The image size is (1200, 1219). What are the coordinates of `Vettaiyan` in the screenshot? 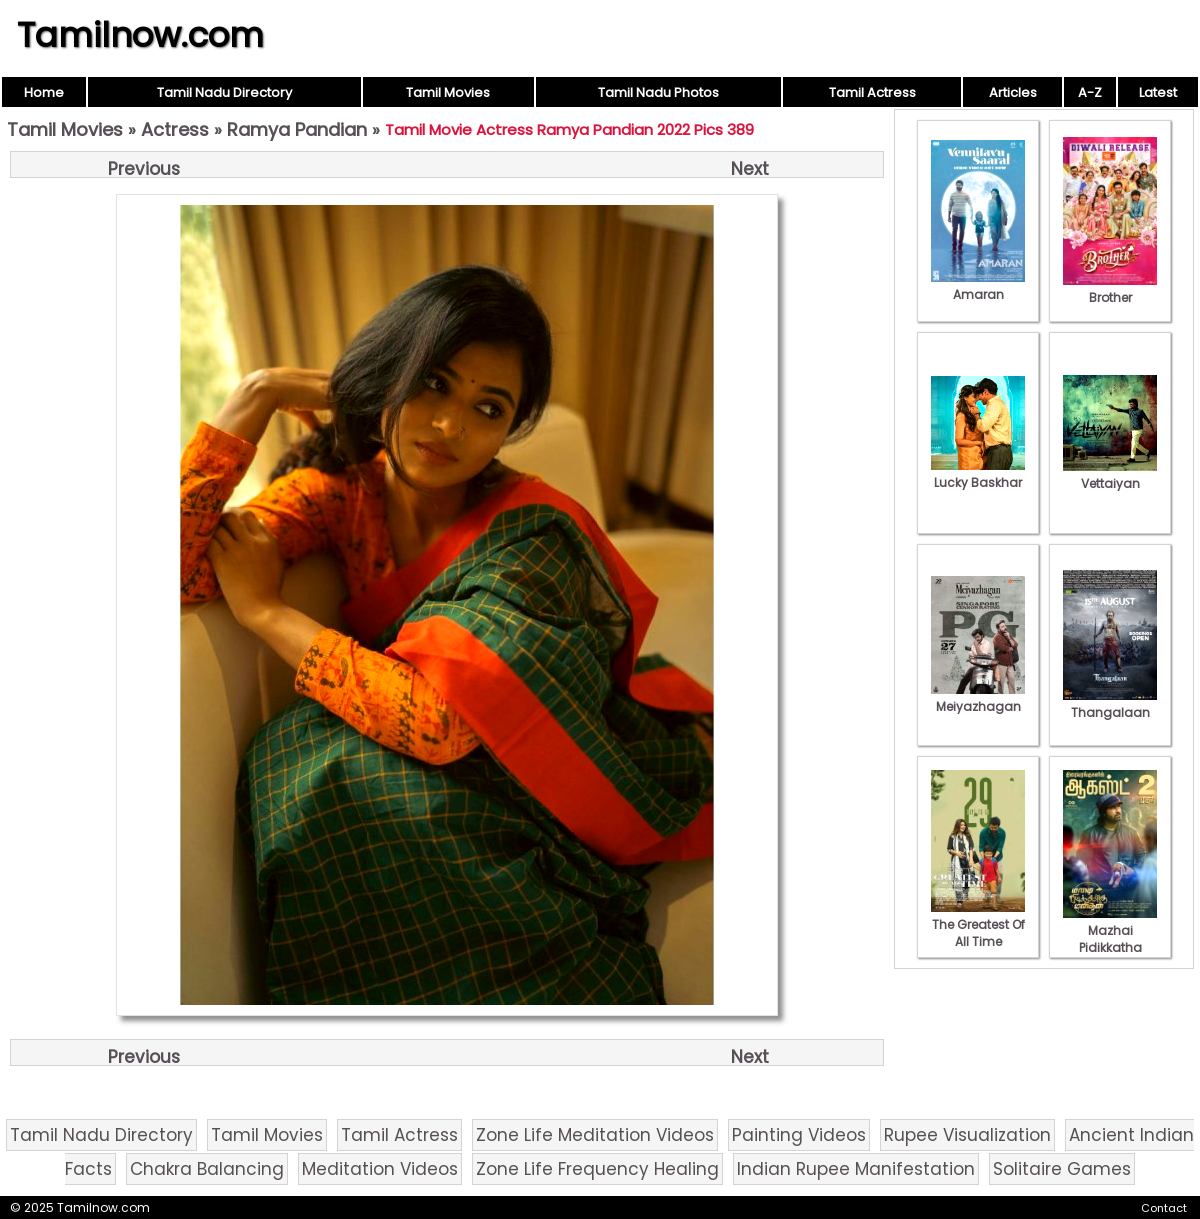 It's located at (1110, 475).